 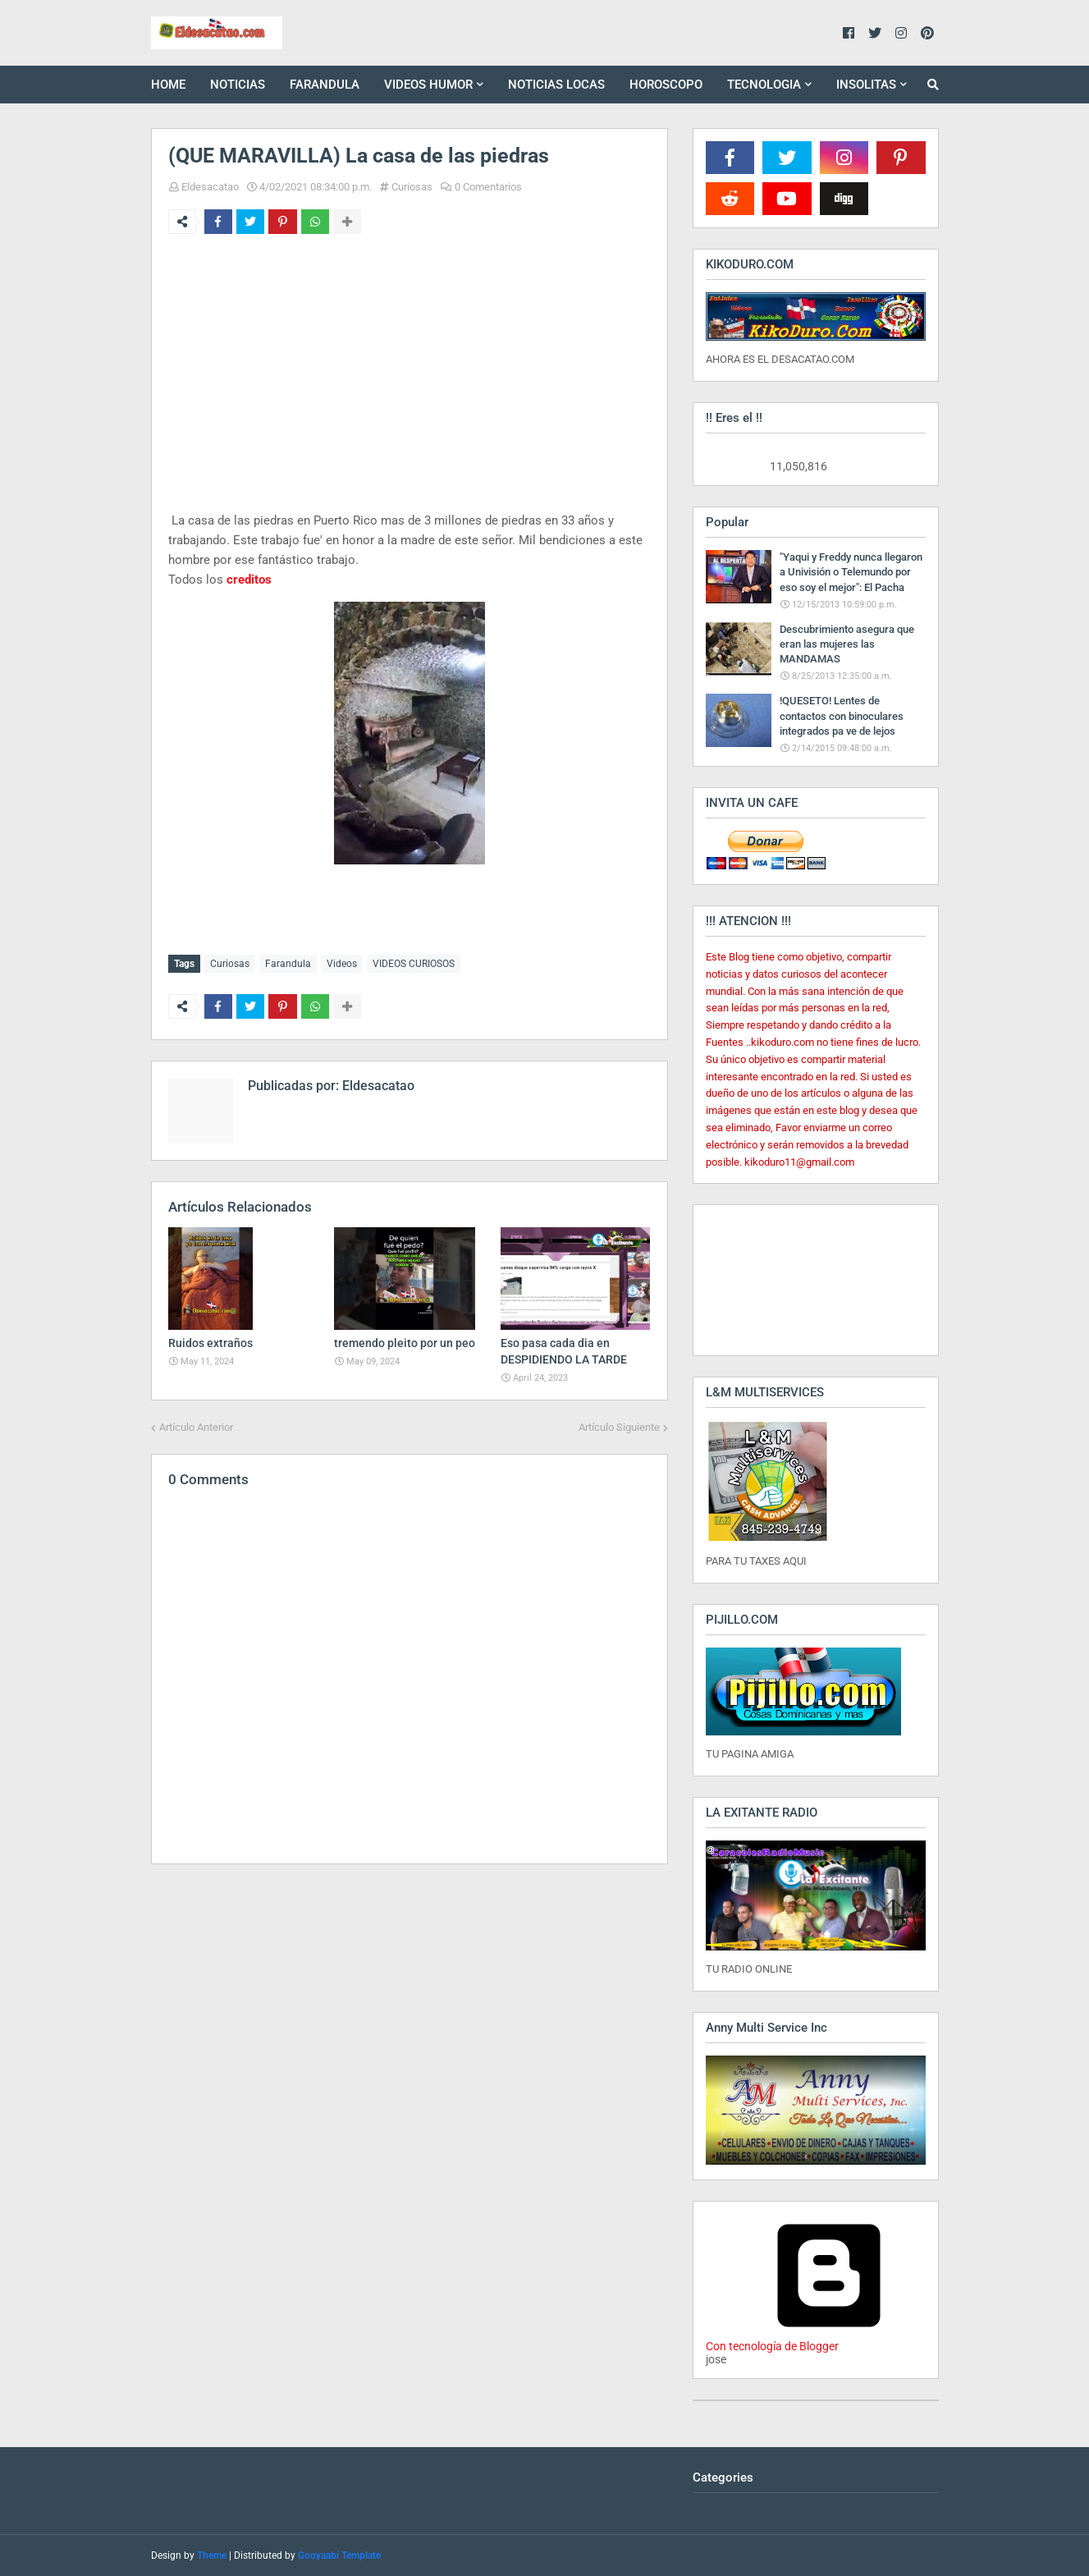 What do you see at coordinates (764, 84) in the screenshot?
I see `TECNOLOGIA [menuitem]` at bounding box center [764, 84].